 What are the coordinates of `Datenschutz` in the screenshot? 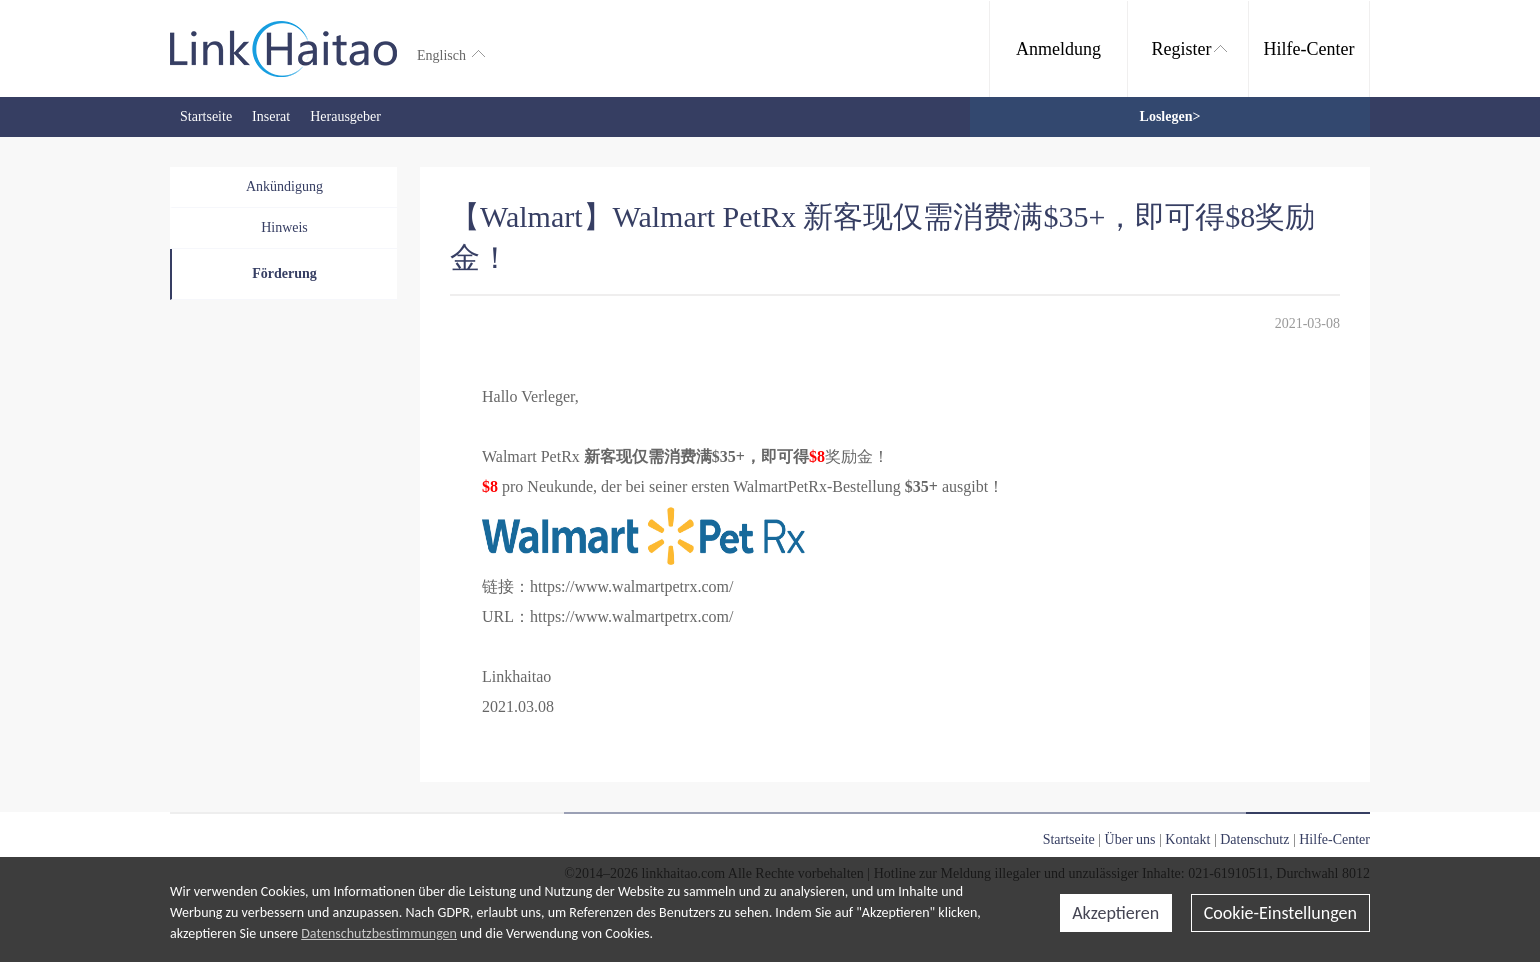 It's located at (1254, 839).